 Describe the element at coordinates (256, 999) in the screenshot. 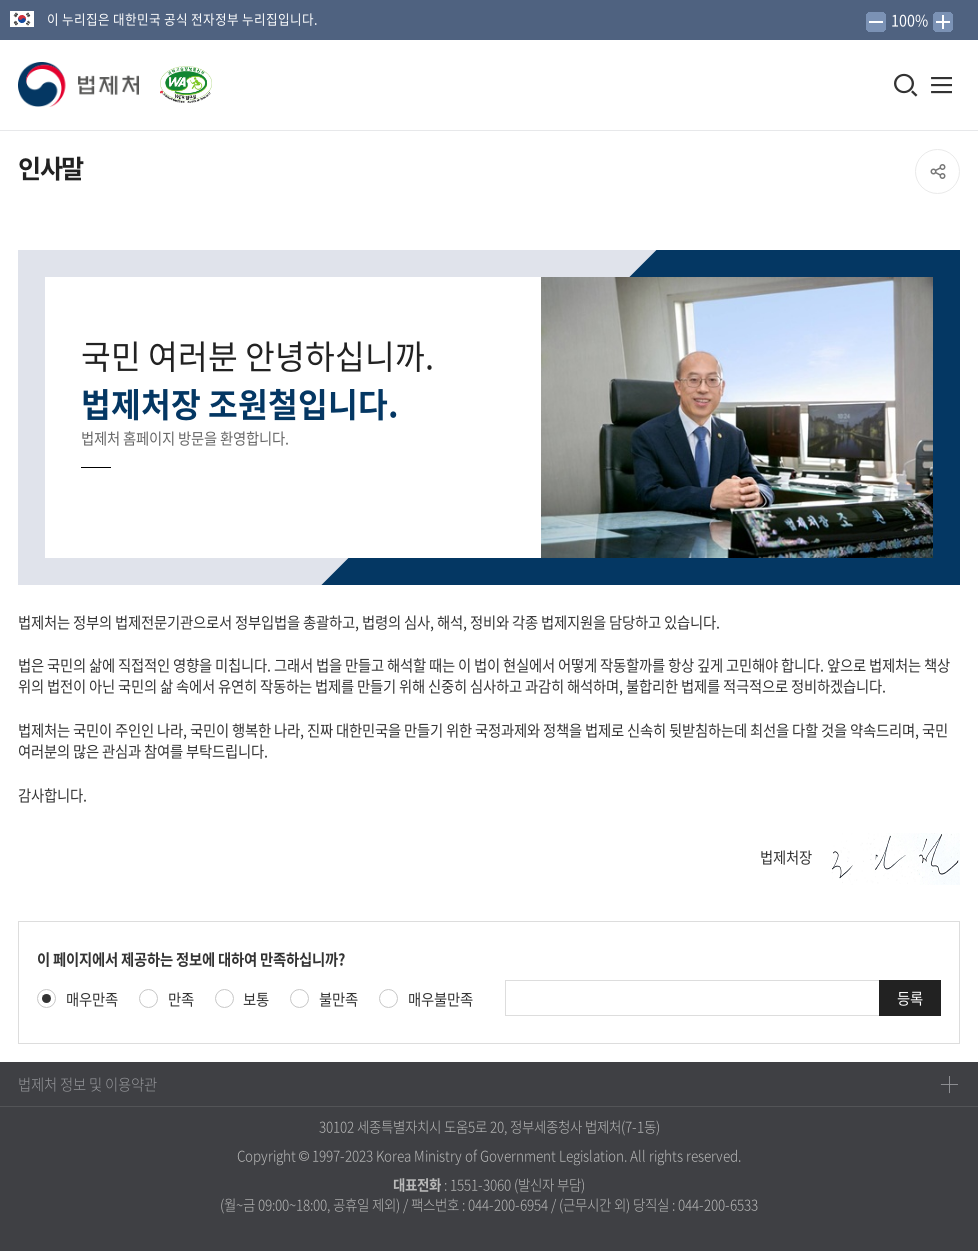

I see `보통` at that location.